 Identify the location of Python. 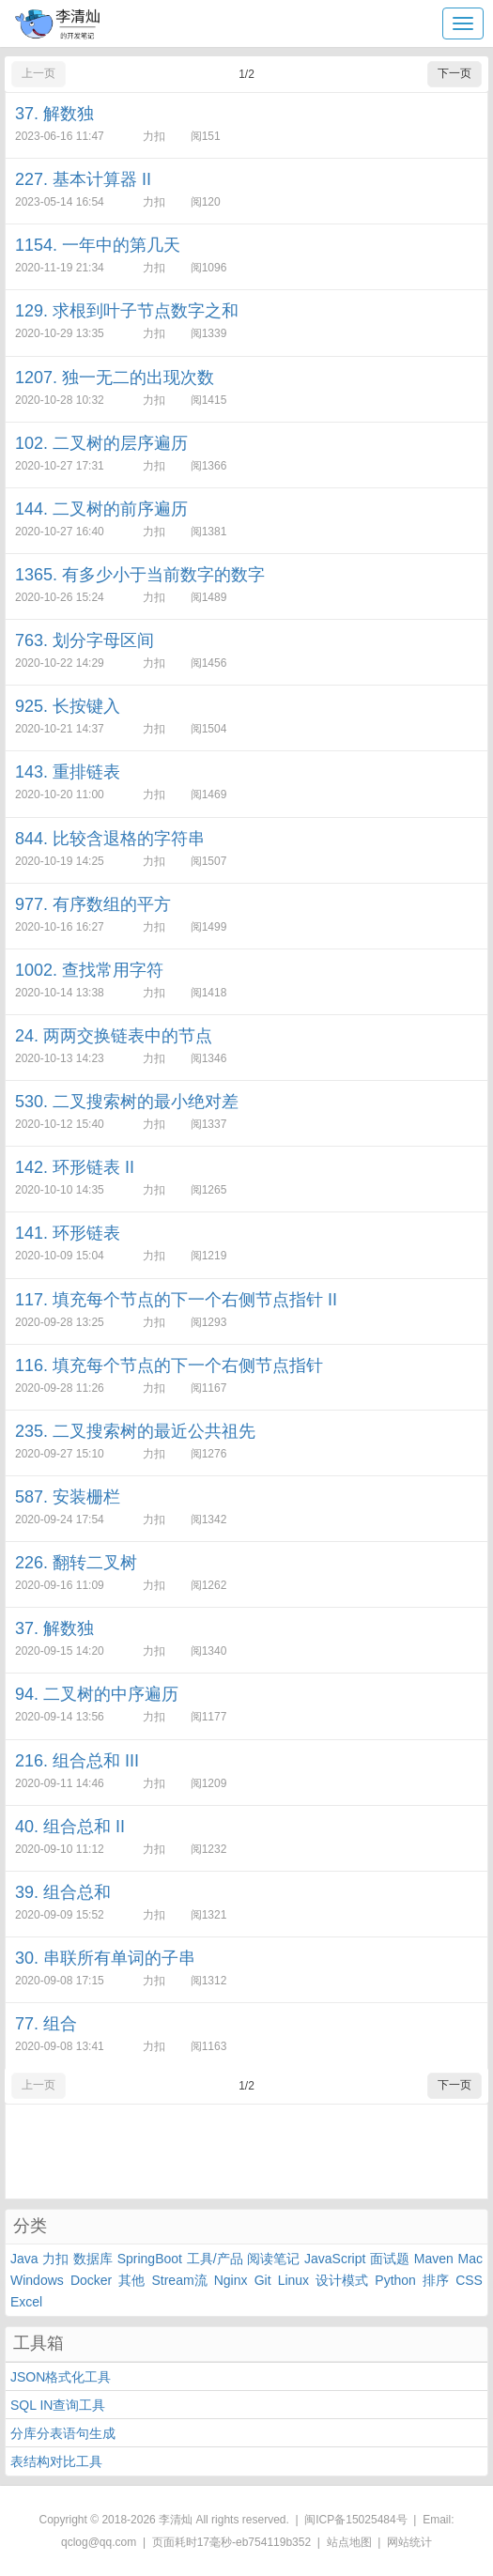
(395, 2280).